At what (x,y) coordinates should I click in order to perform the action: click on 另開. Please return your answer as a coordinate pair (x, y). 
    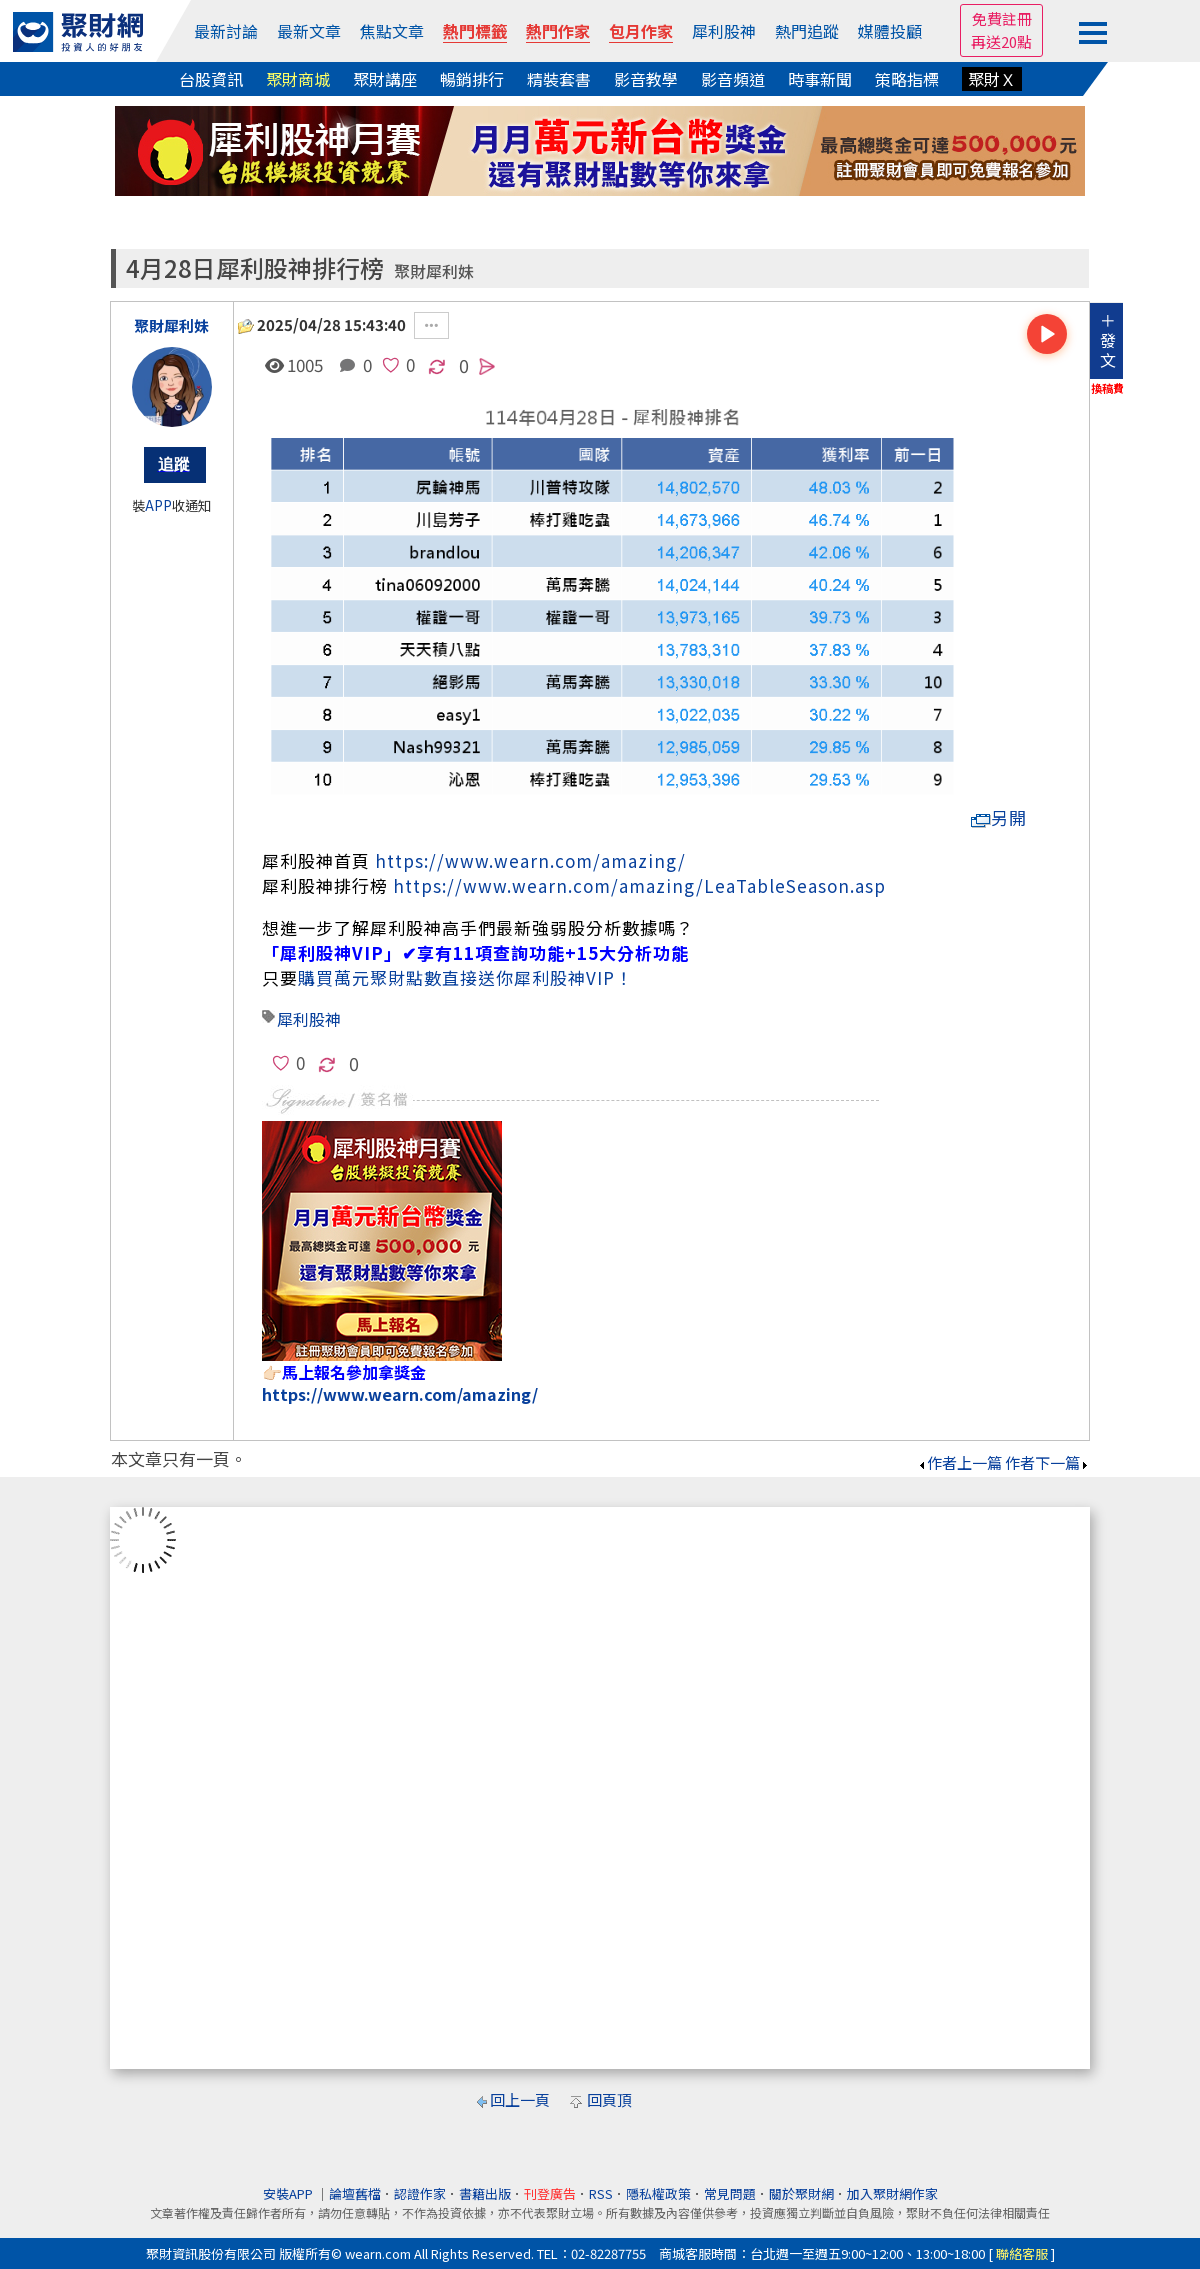
    Looking at the image, I should click on (999, 817).